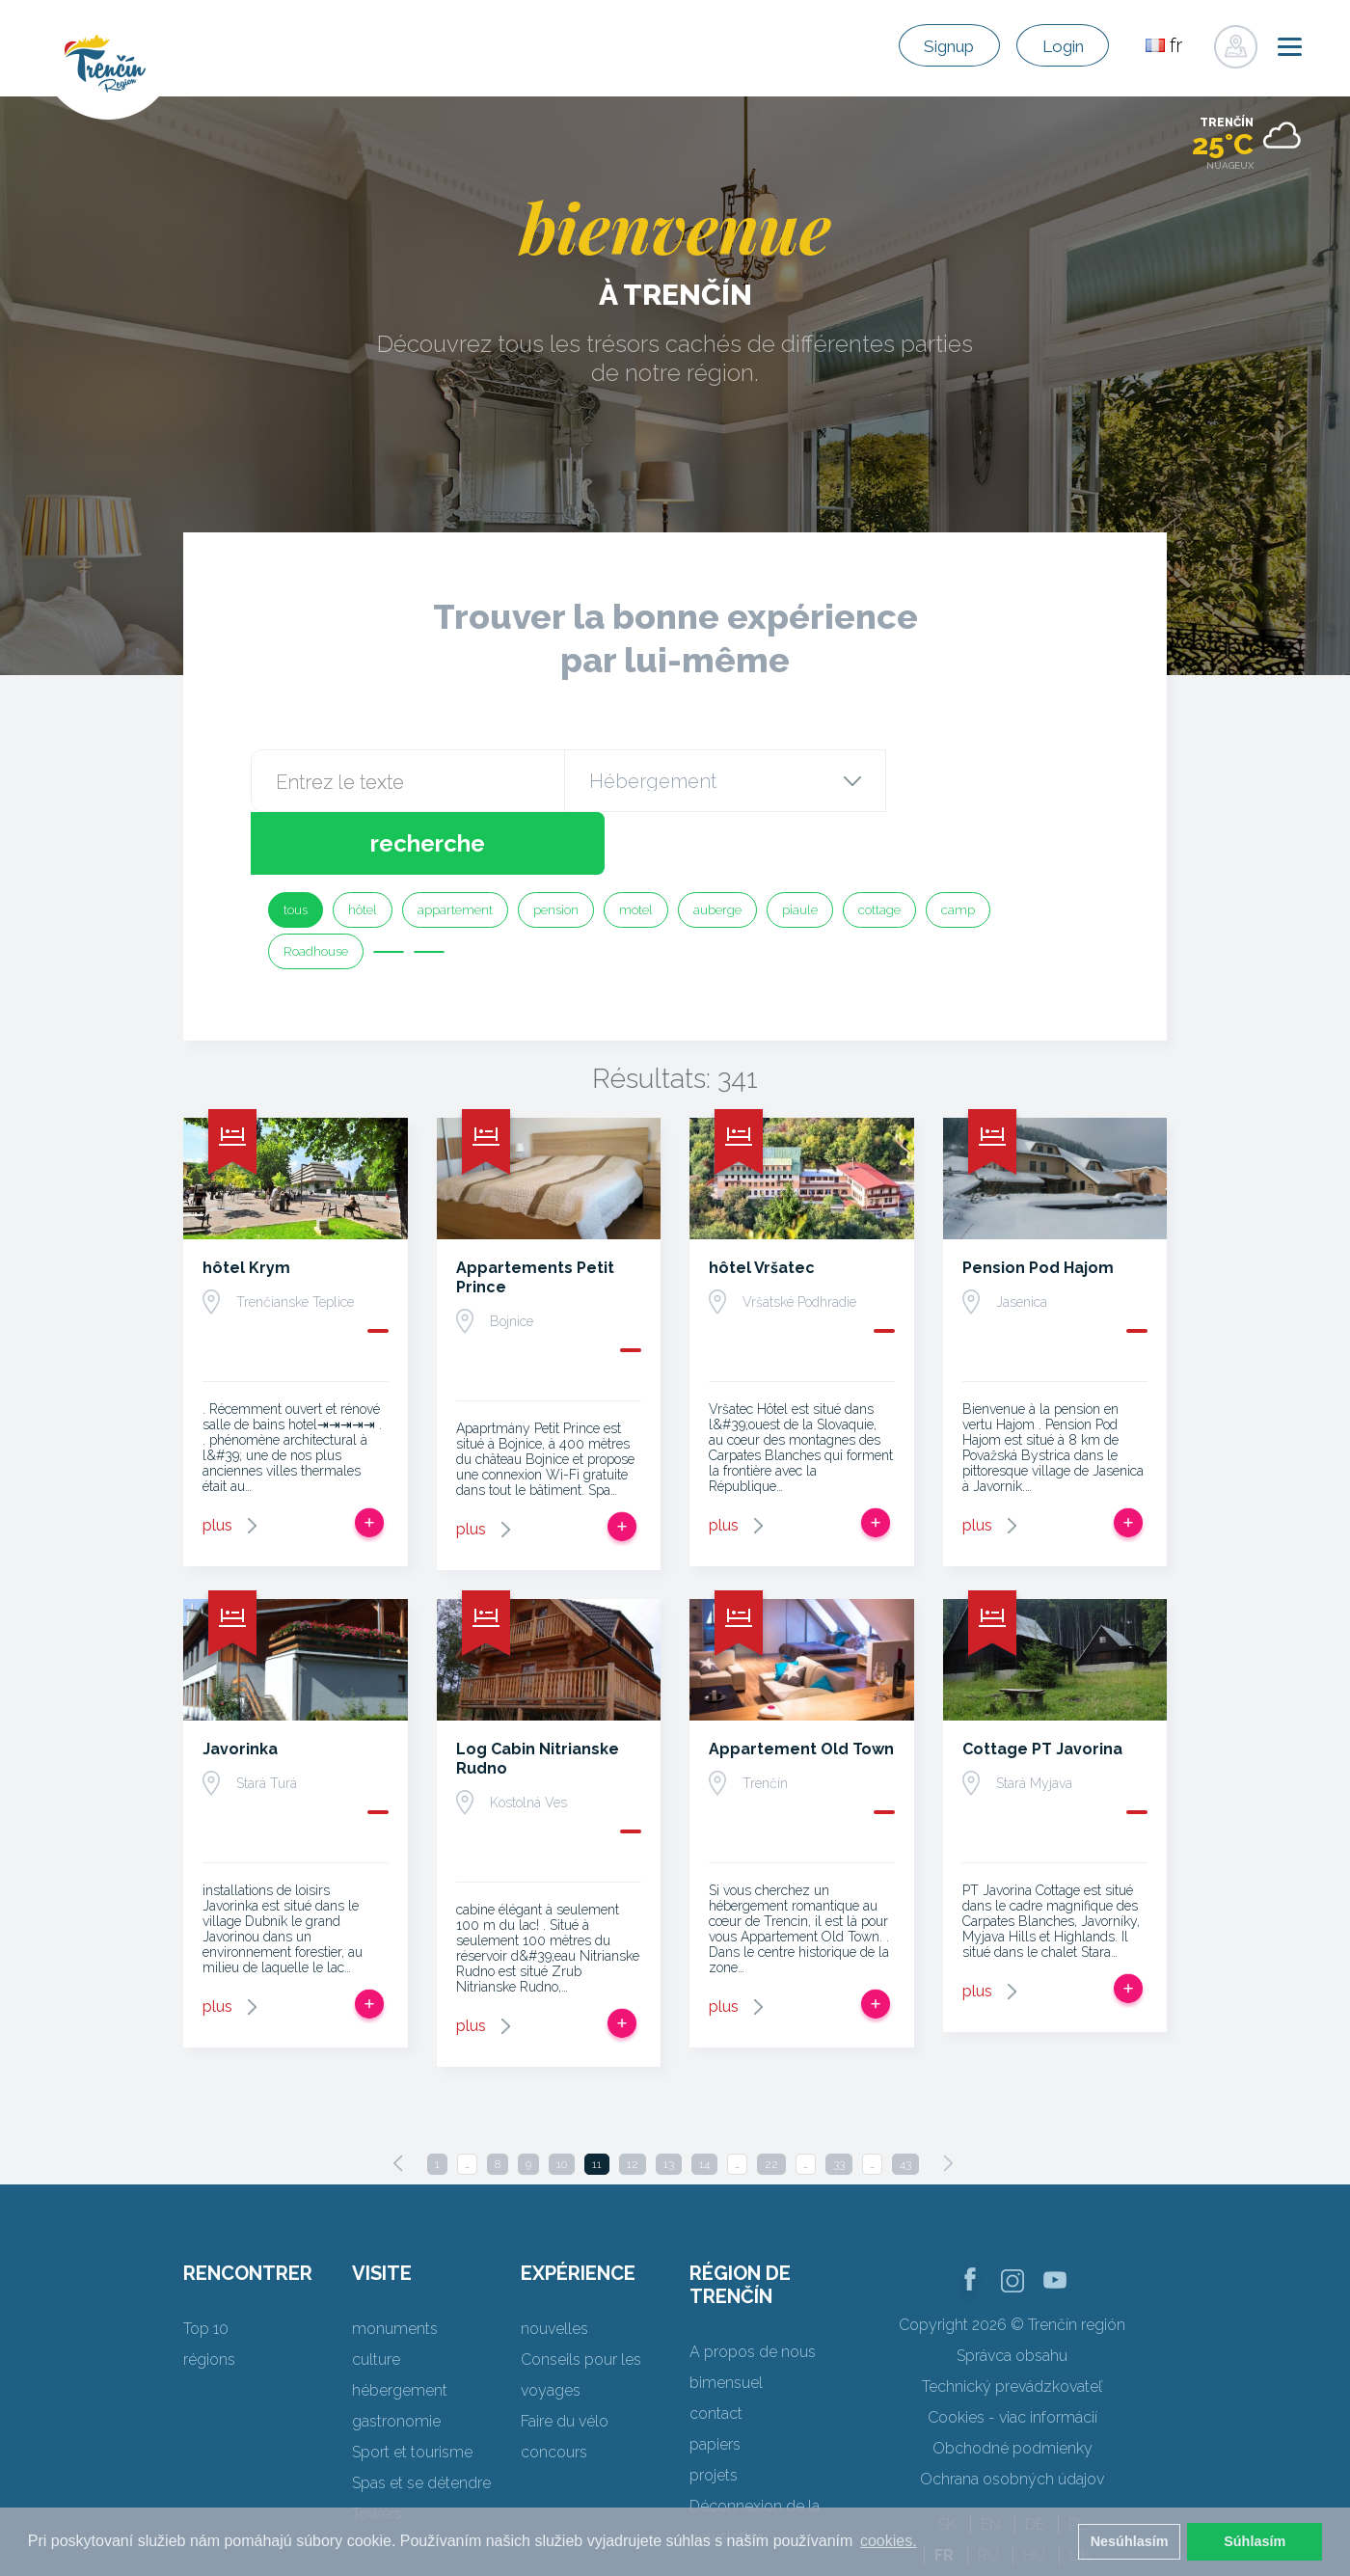  I want to click on piaule, so click(800, 847).